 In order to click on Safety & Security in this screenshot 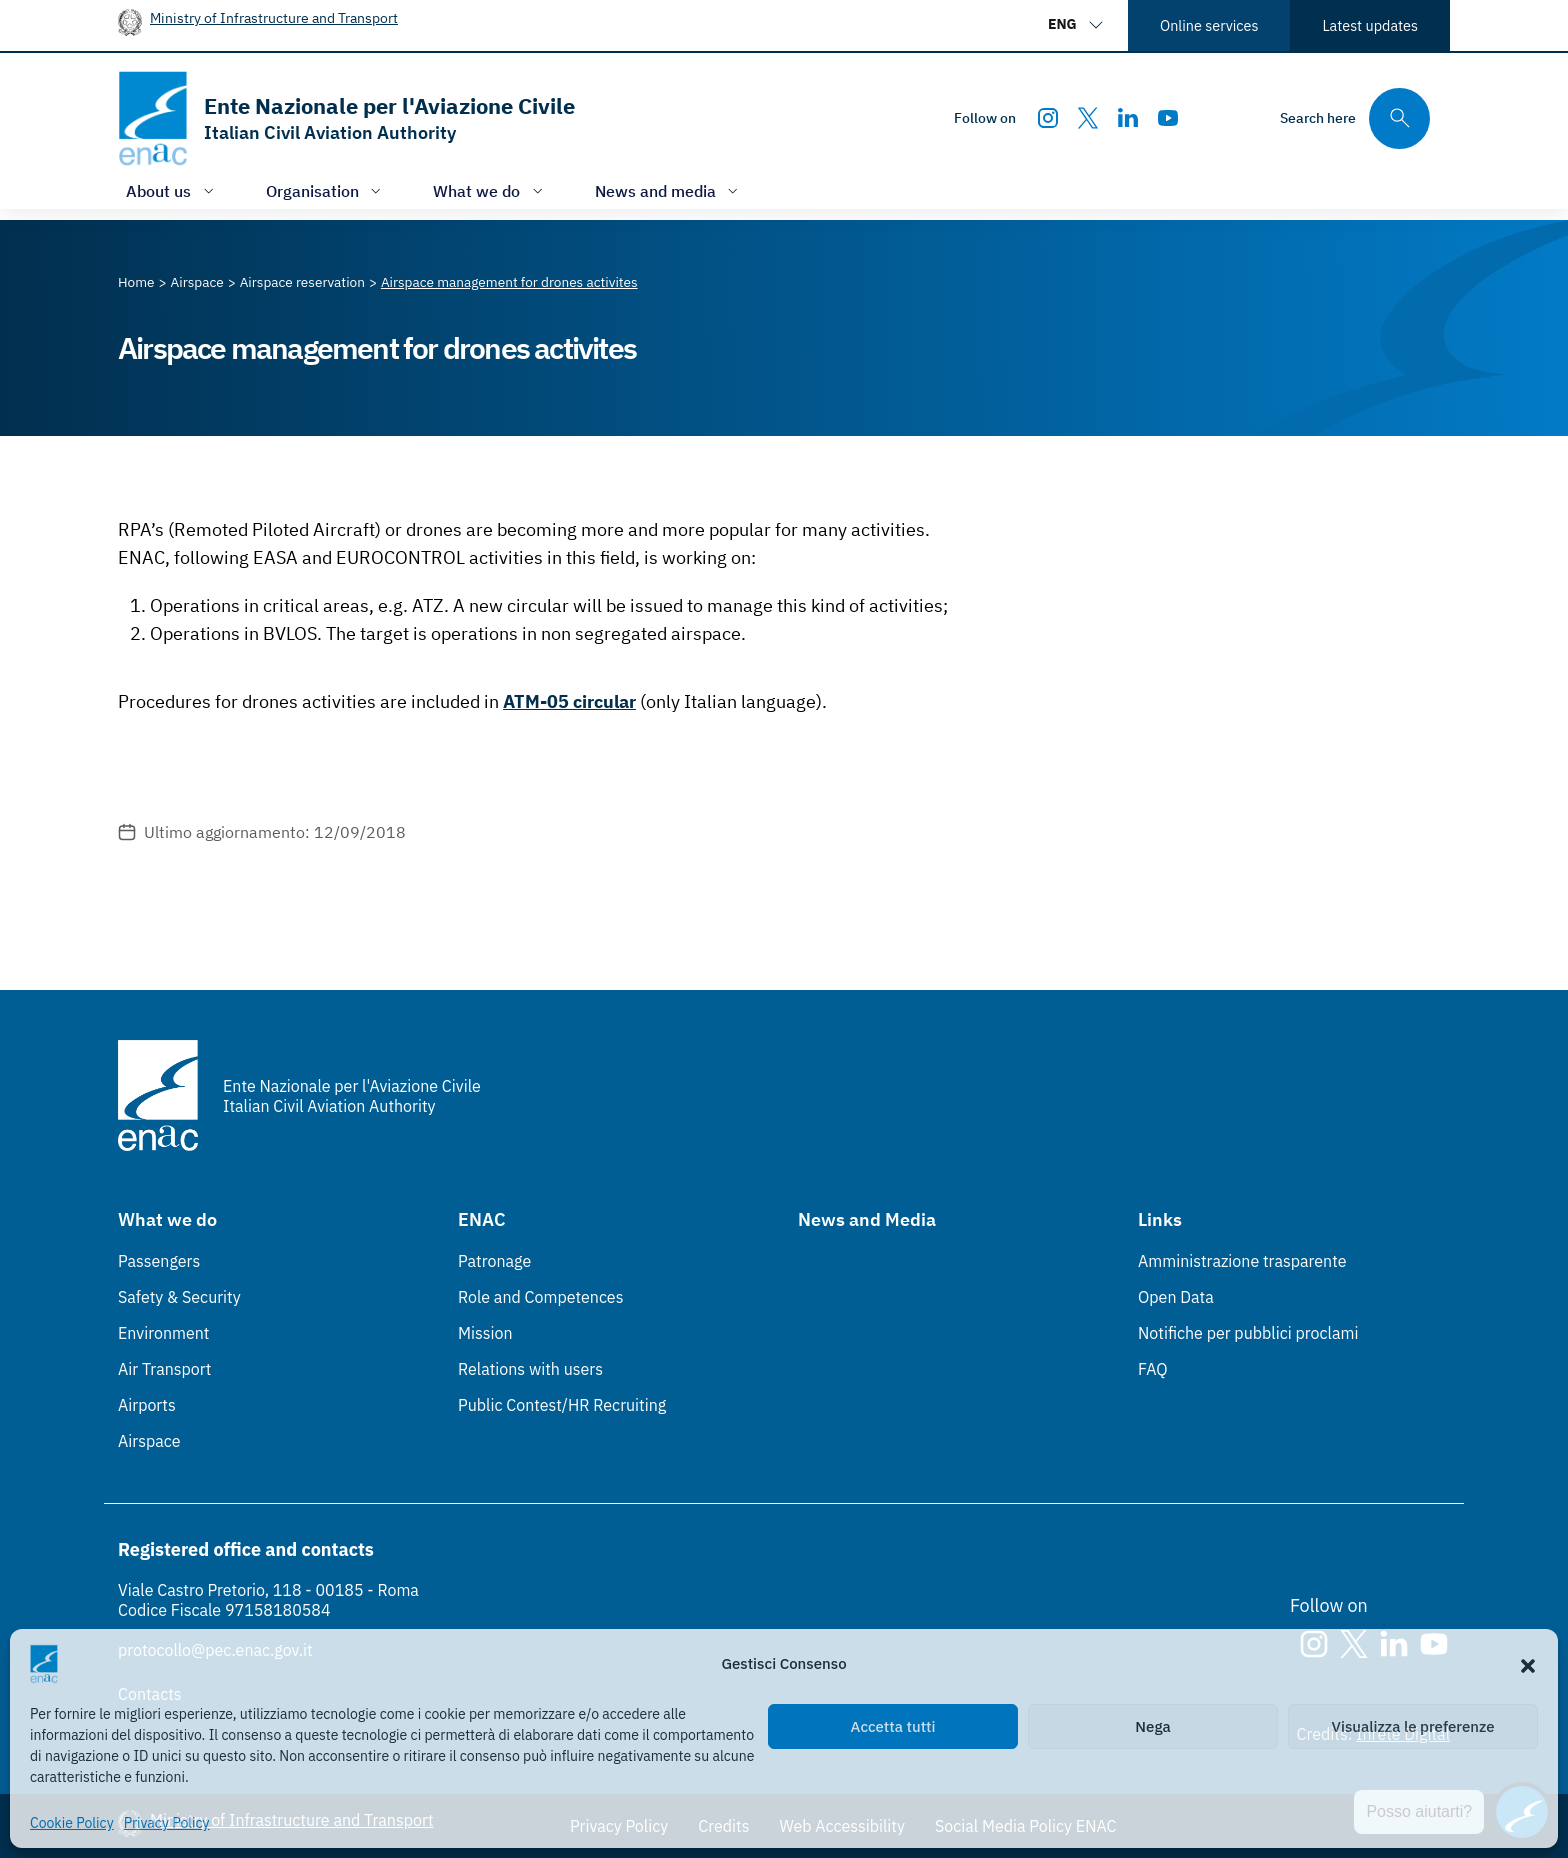, I will do `click(179, 1297)`.